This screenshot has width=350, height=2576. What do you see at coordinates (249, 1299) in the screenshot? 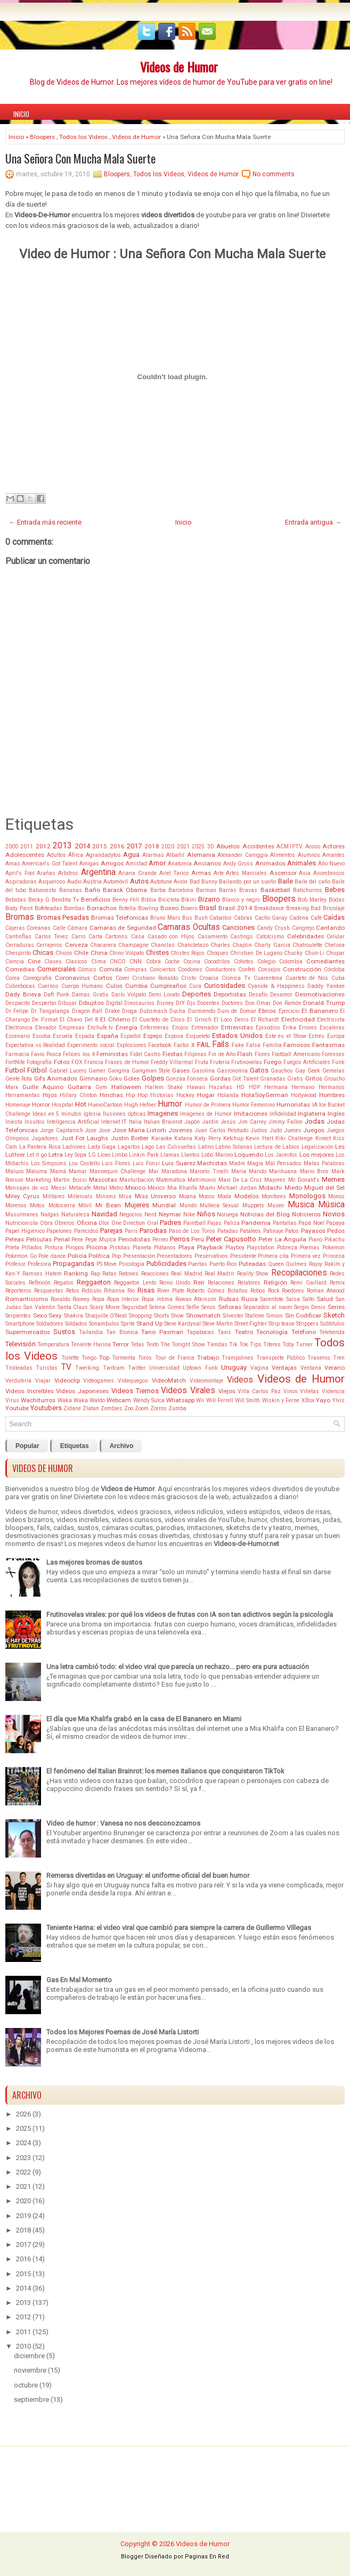
I see `Rusia` at bounding box center [249, 1299].